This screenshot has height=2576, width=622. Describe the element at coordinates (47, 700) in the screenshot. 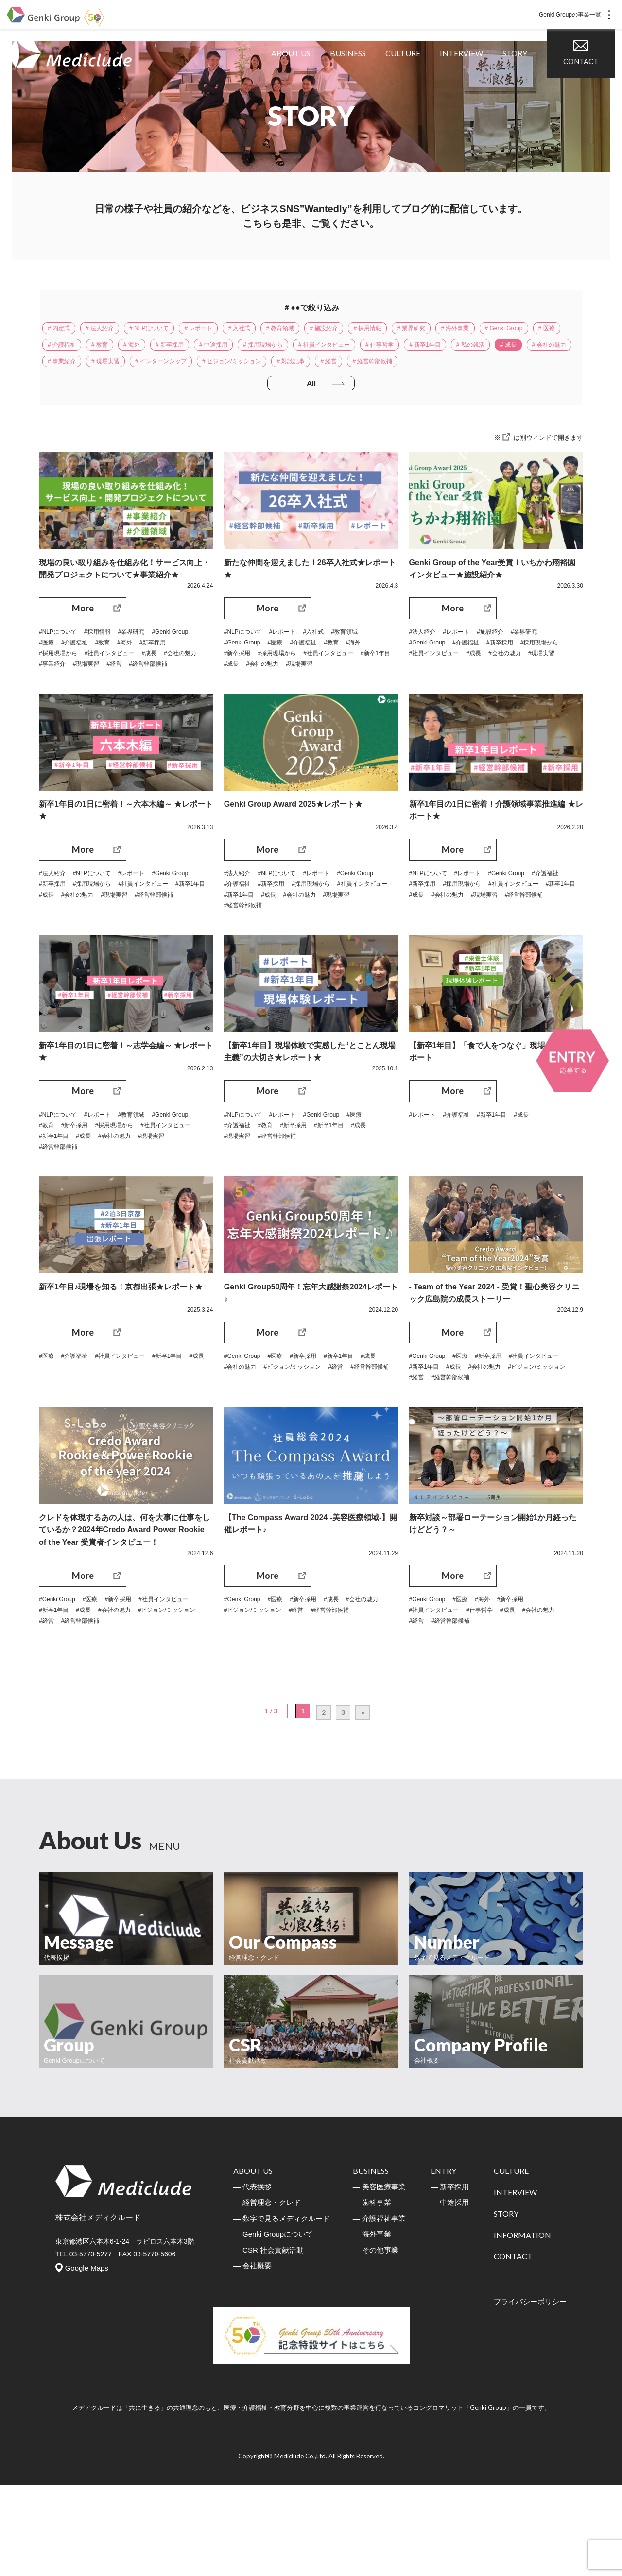

I see `#成長` at that location.